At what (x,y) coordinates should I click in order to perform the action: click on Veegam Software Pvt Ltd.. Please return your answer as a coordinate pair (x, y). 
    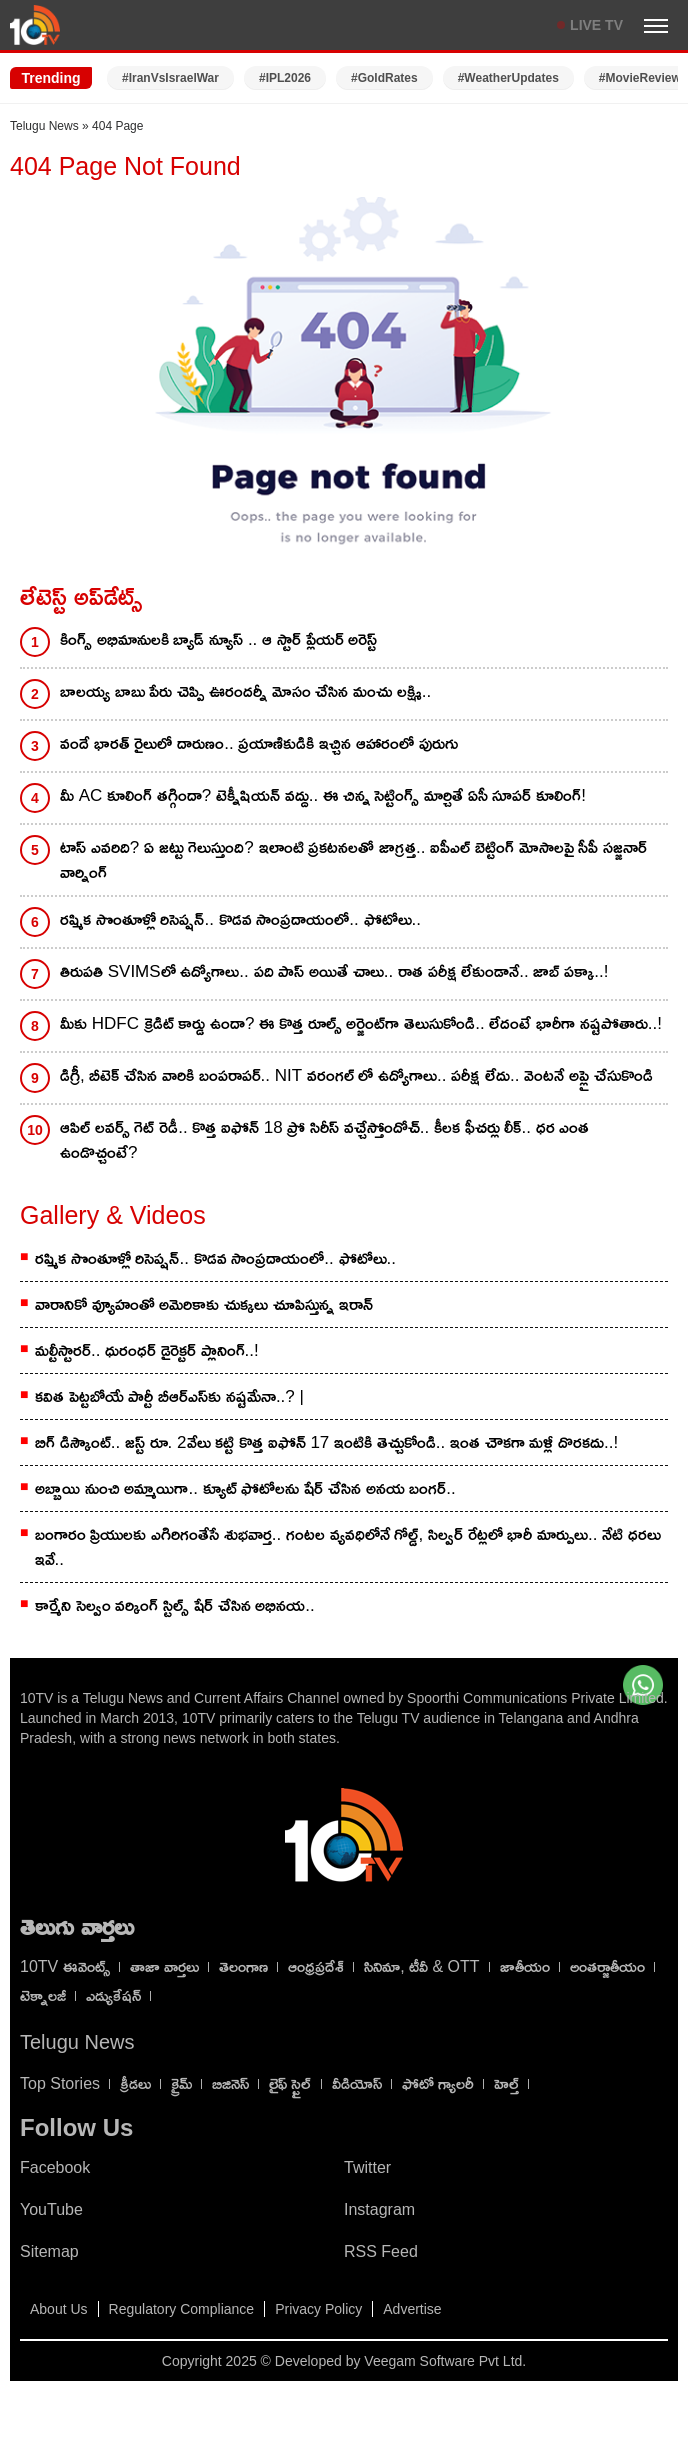
    Looking at the image, I should click on (445, 2361).